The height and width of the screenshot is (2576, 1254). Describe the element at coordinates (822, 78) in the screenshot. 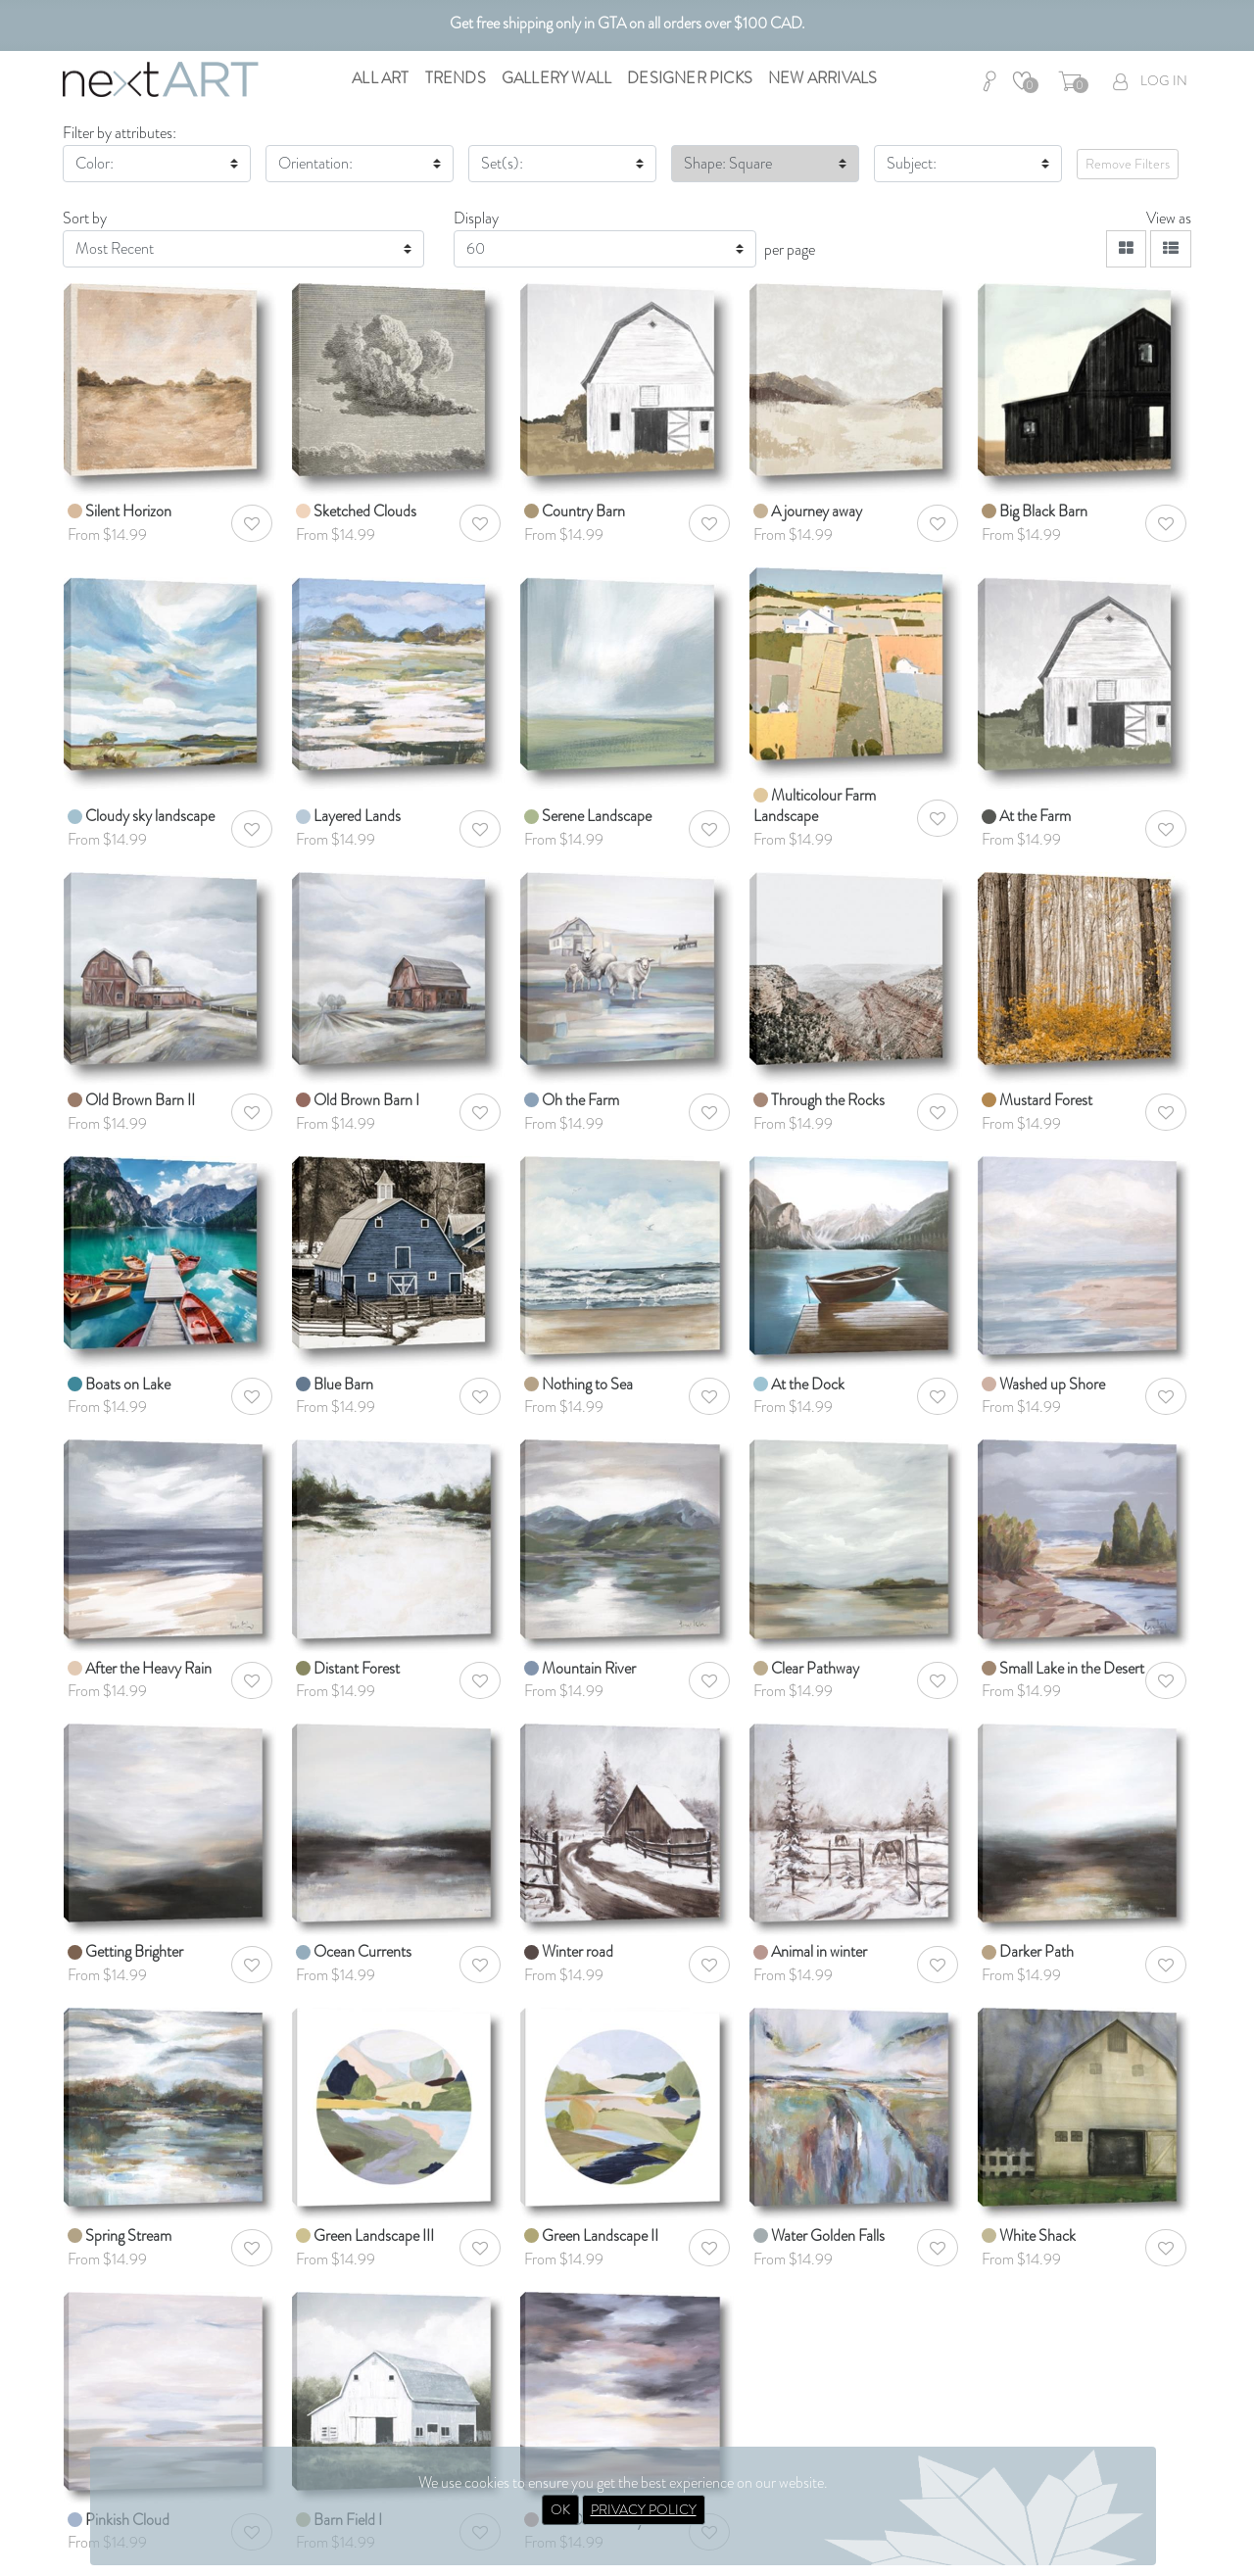

I see `New Arrivals` at that location.